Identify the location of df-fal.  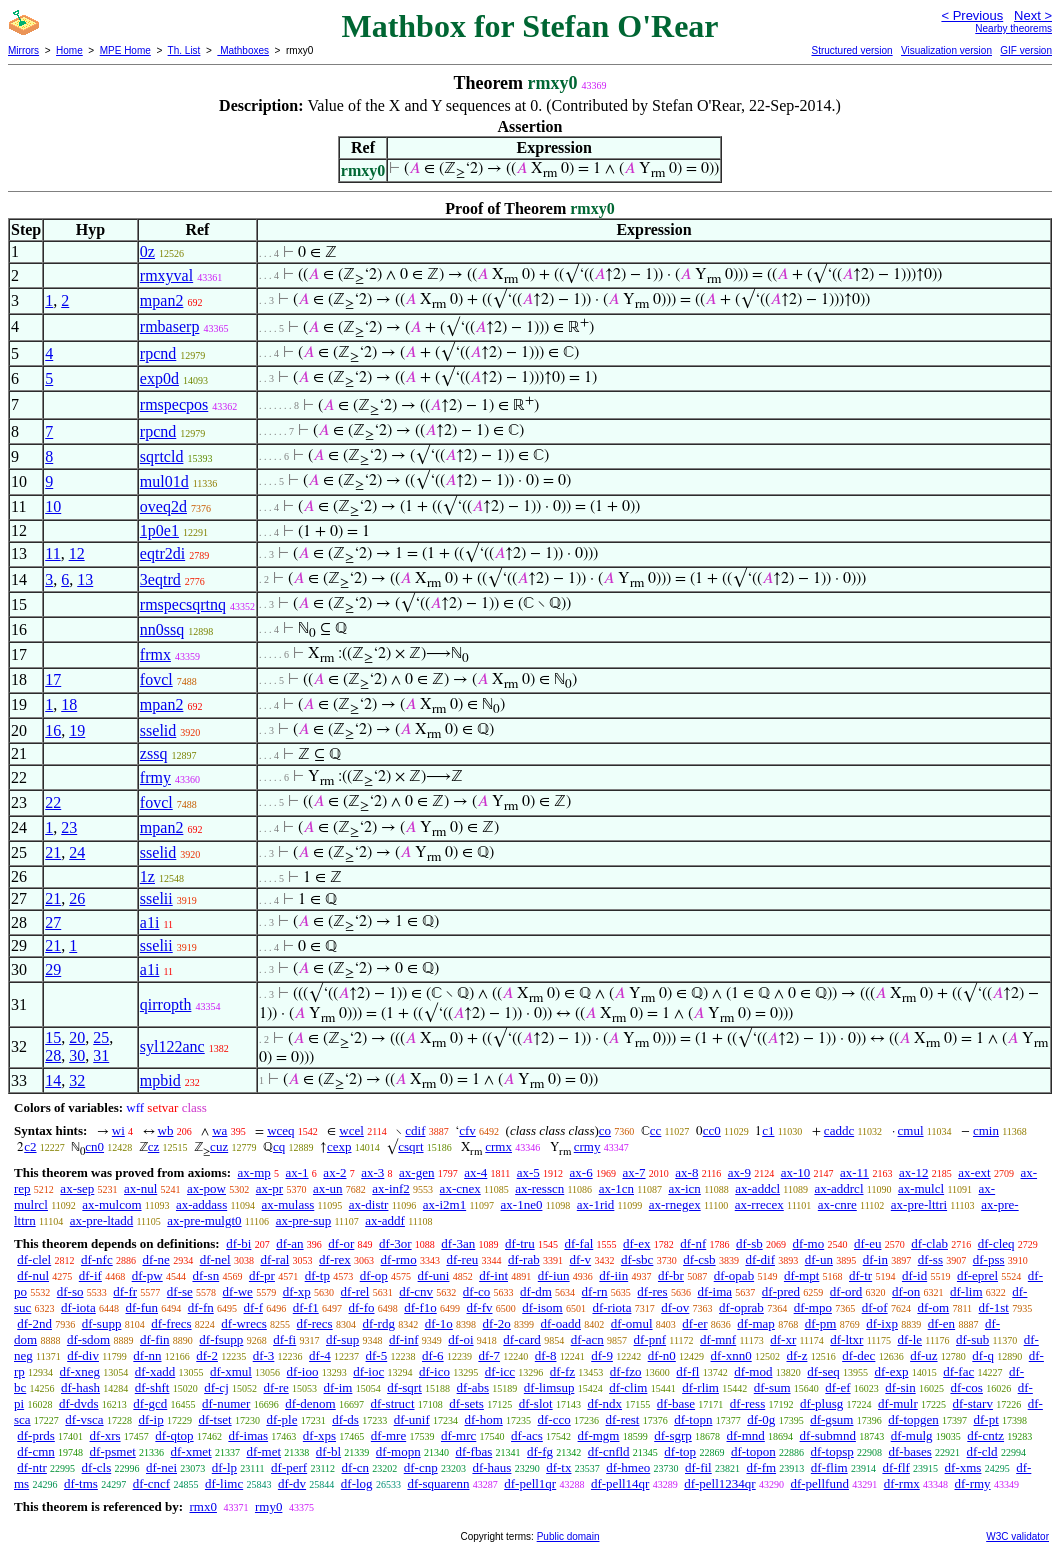
(578, 1243).